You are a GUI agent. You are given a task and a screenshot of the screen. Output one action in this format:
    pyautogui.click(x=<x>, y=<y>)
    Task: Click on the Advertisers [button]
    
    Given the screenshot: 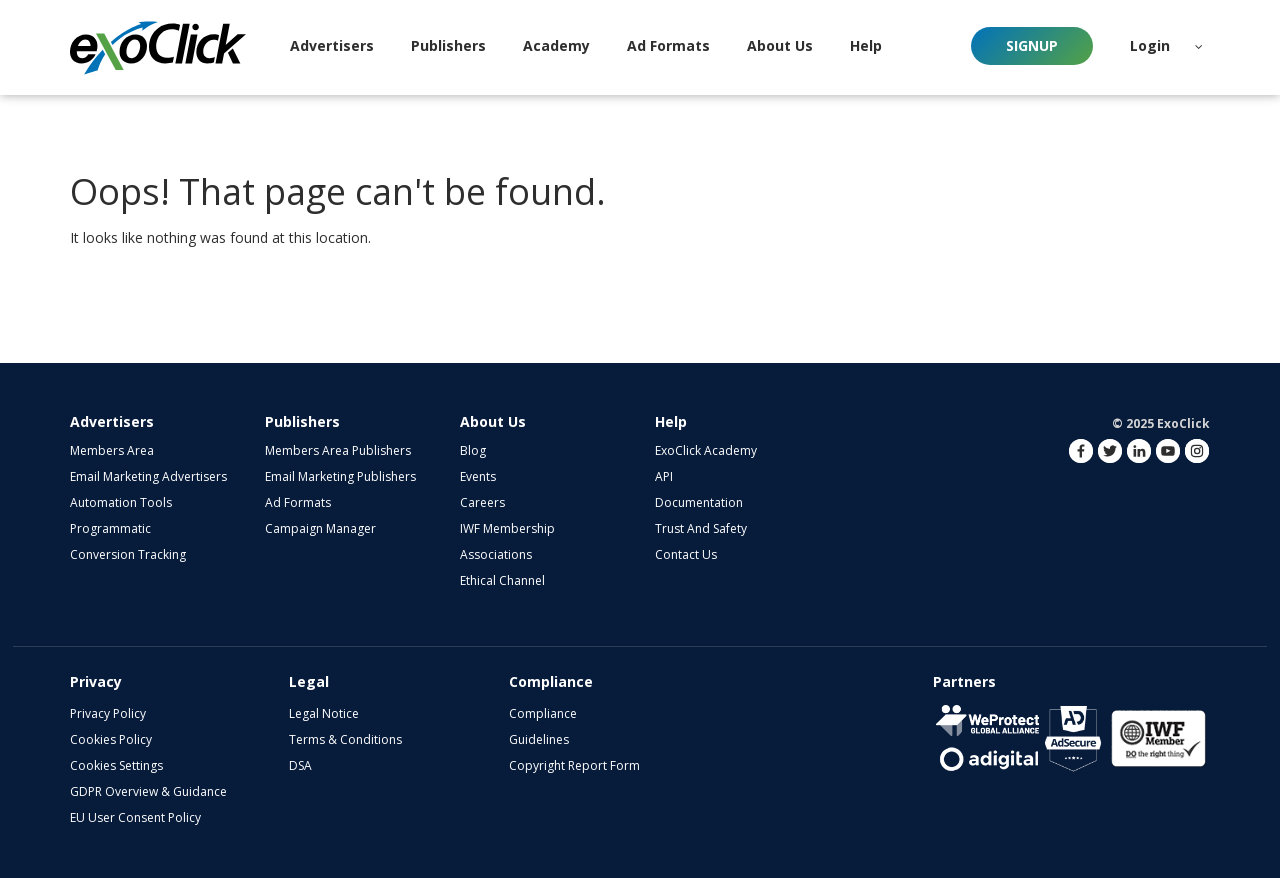 What is the action you would take?
    pyautogui.click(x=332, y=45)
    